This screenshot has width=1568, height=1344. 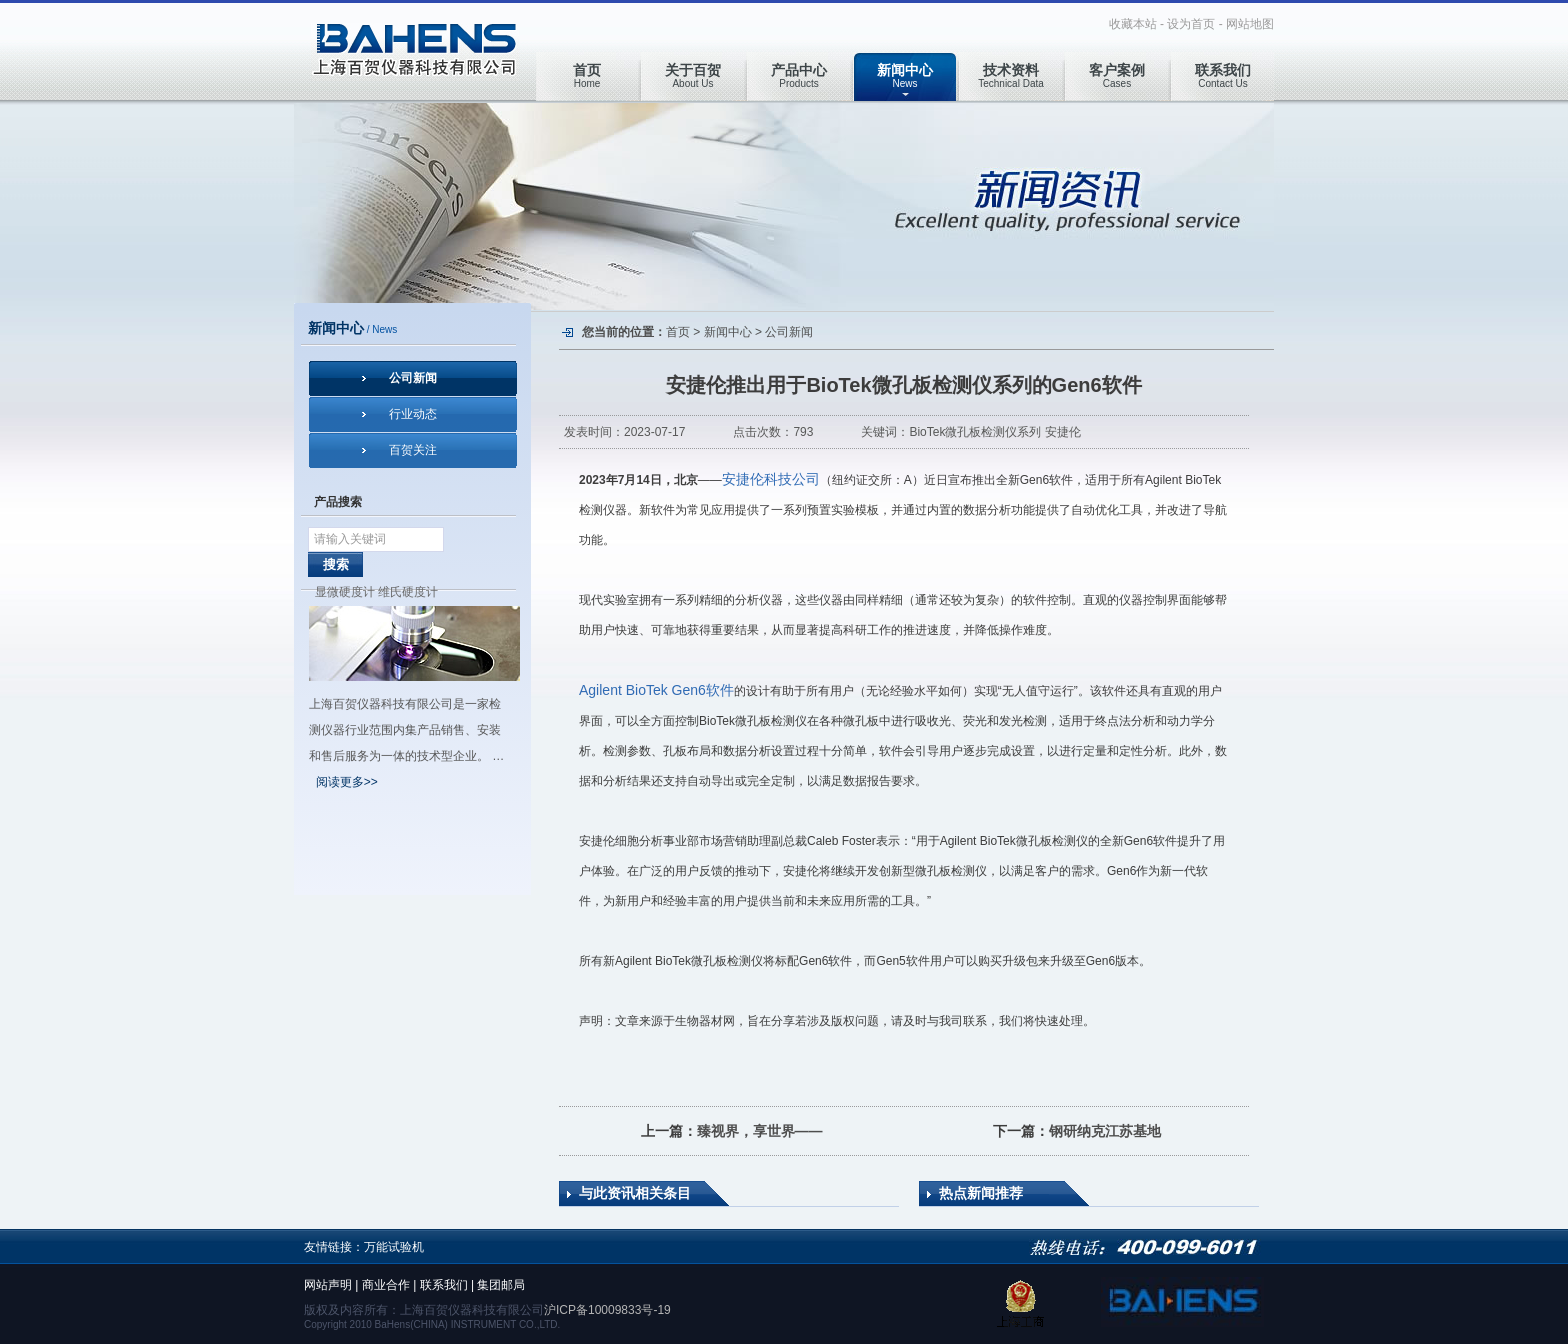 What do you see at coordinates (408, 592) in the screenshot?
I see `维氏硬度计` at bounding box center [408, 592].